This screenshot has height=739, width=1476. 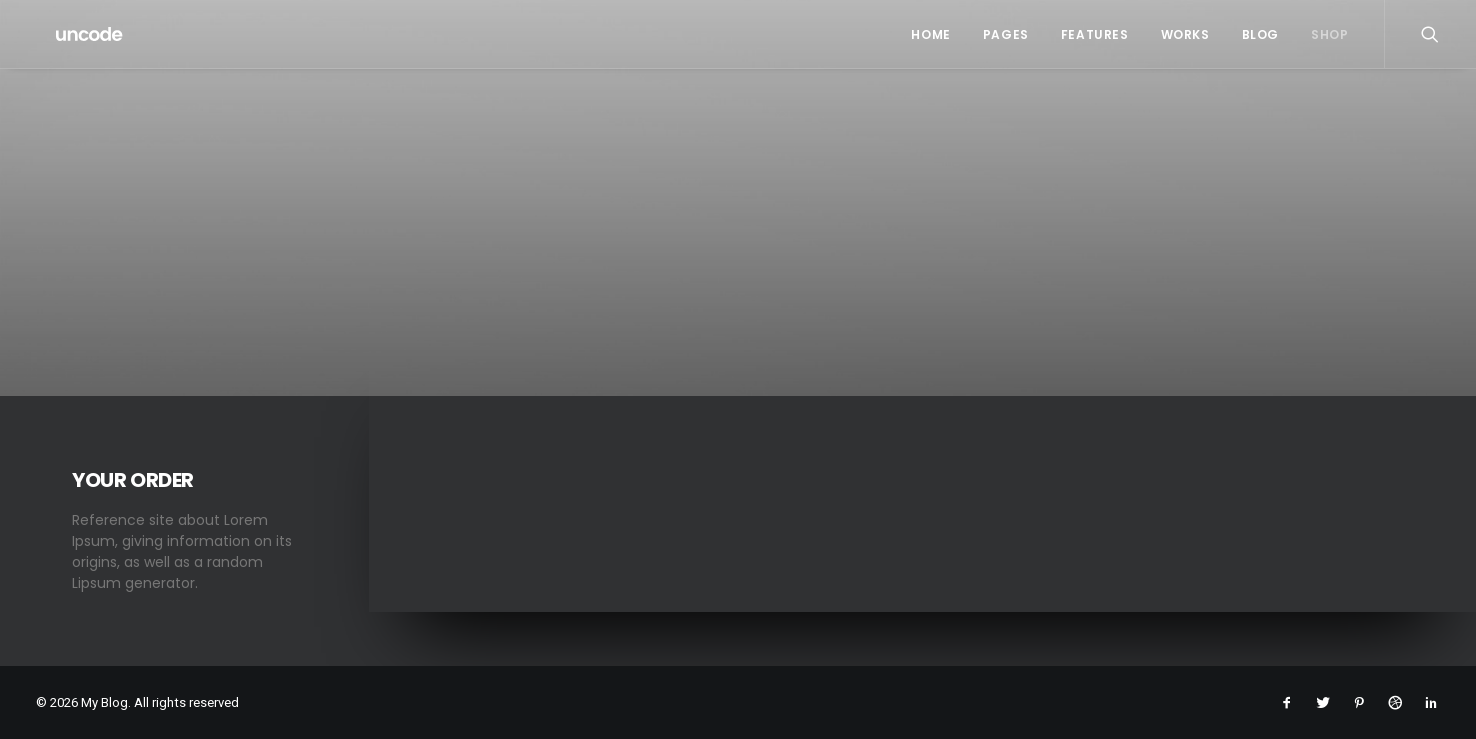 I want to click on Features, so click(x=1095, y=34).